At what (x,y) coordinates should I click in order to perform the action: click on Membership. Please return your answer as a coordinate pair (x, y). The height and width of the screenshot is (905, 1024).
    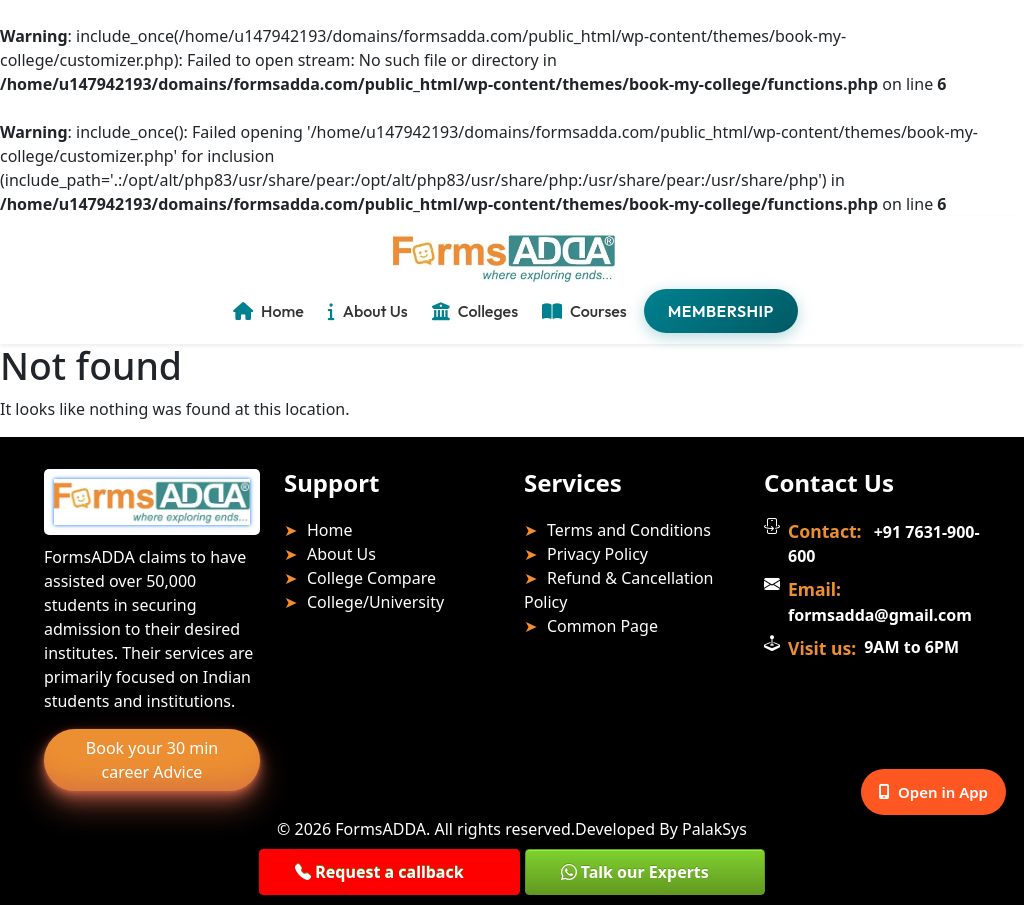
    Looking at the image, I should click on (721, 311).